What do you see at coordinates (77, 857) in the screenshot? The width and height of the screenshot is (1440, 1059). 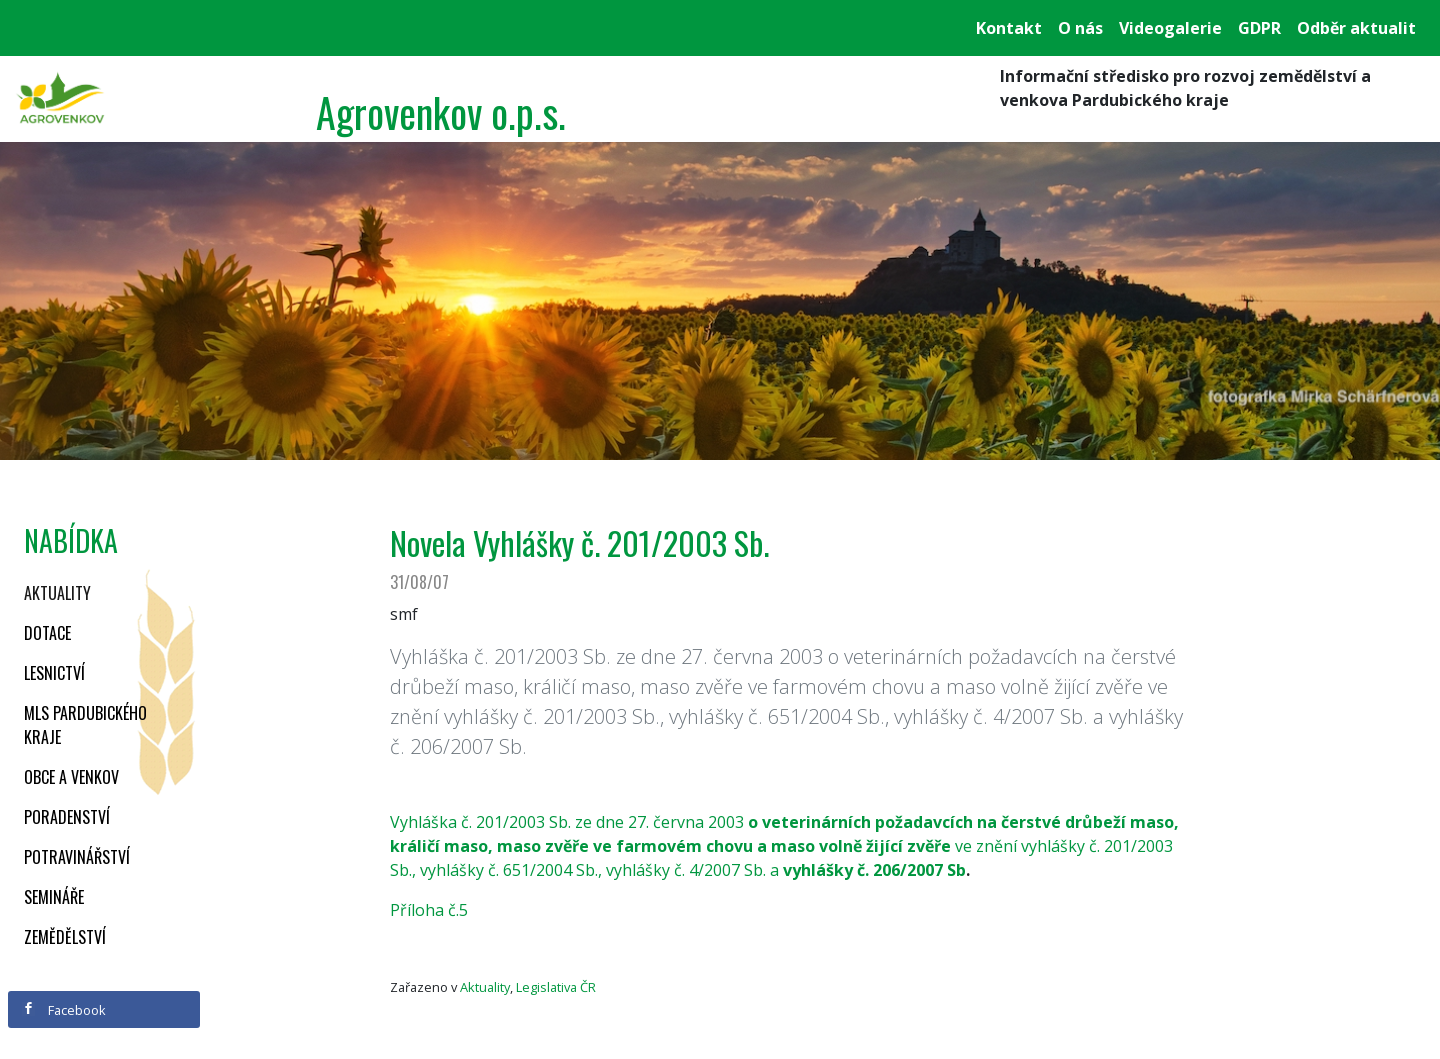 I see `Potravinářství` at bounding box center [77, 857].